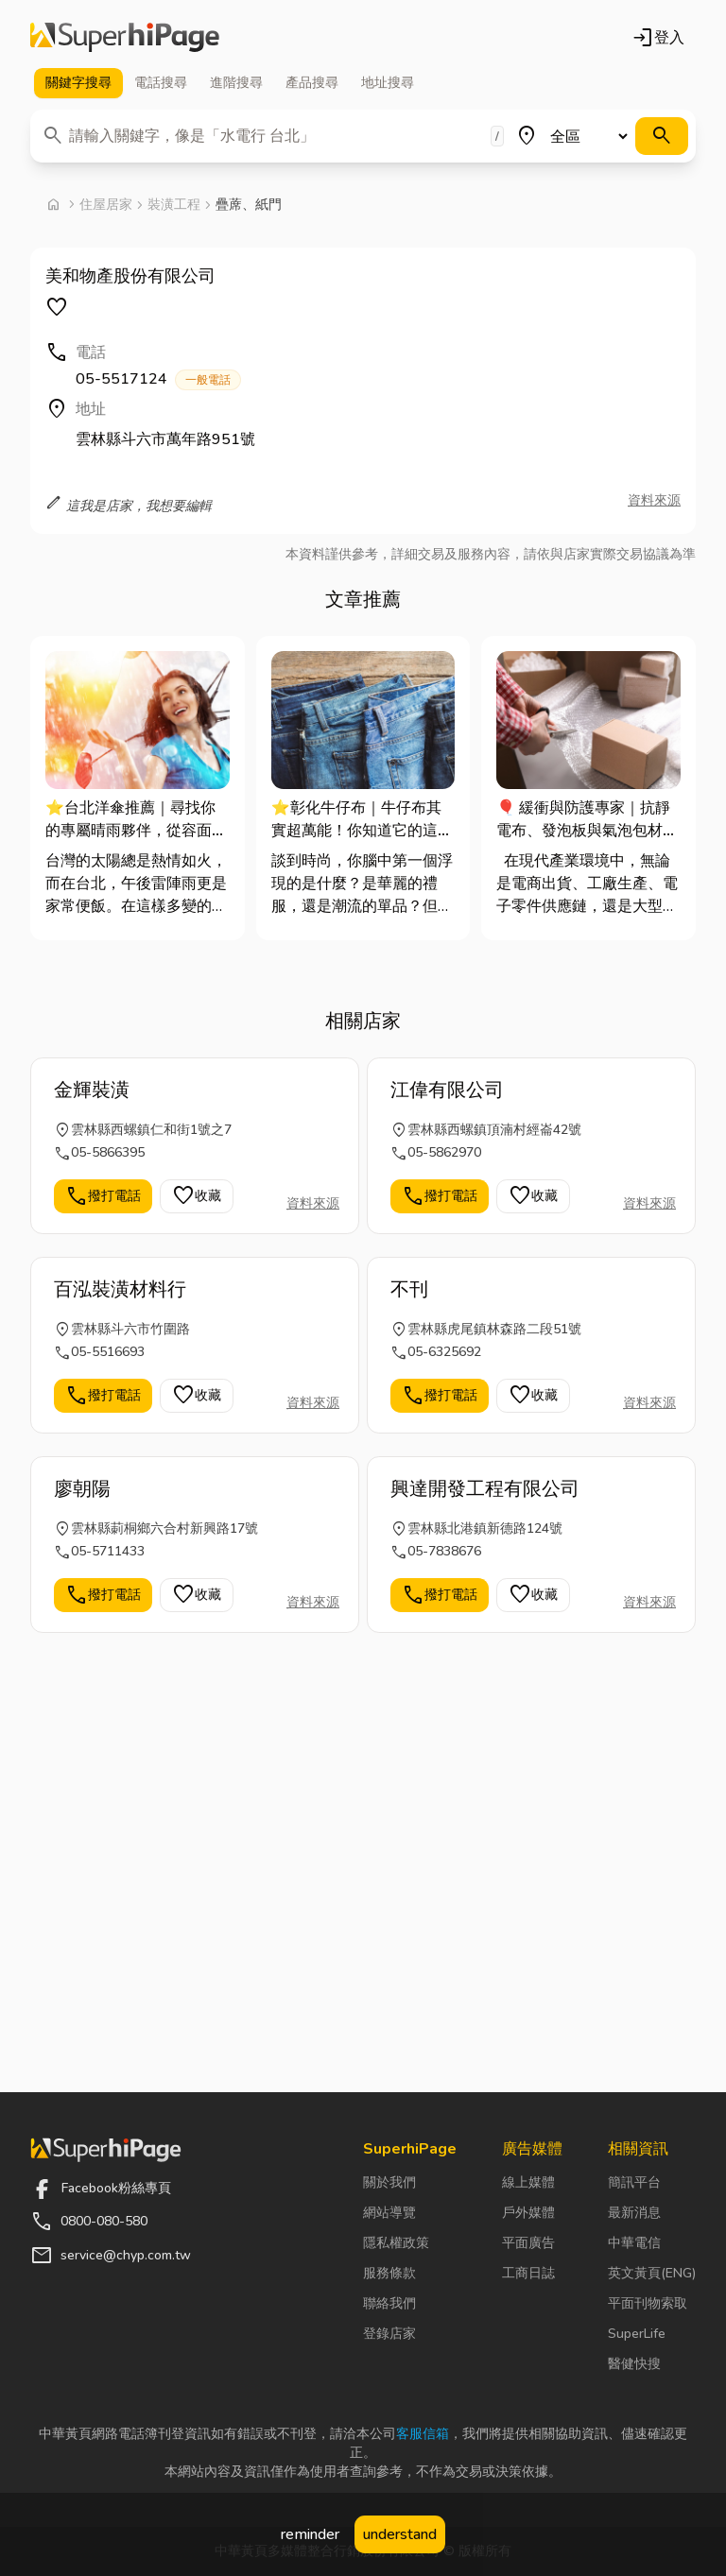 The image size is (726, 2576). What do you see at coordinates (661, 136) in the screenshot?
I see `[搜尋]` at bounding box center [661, 136].